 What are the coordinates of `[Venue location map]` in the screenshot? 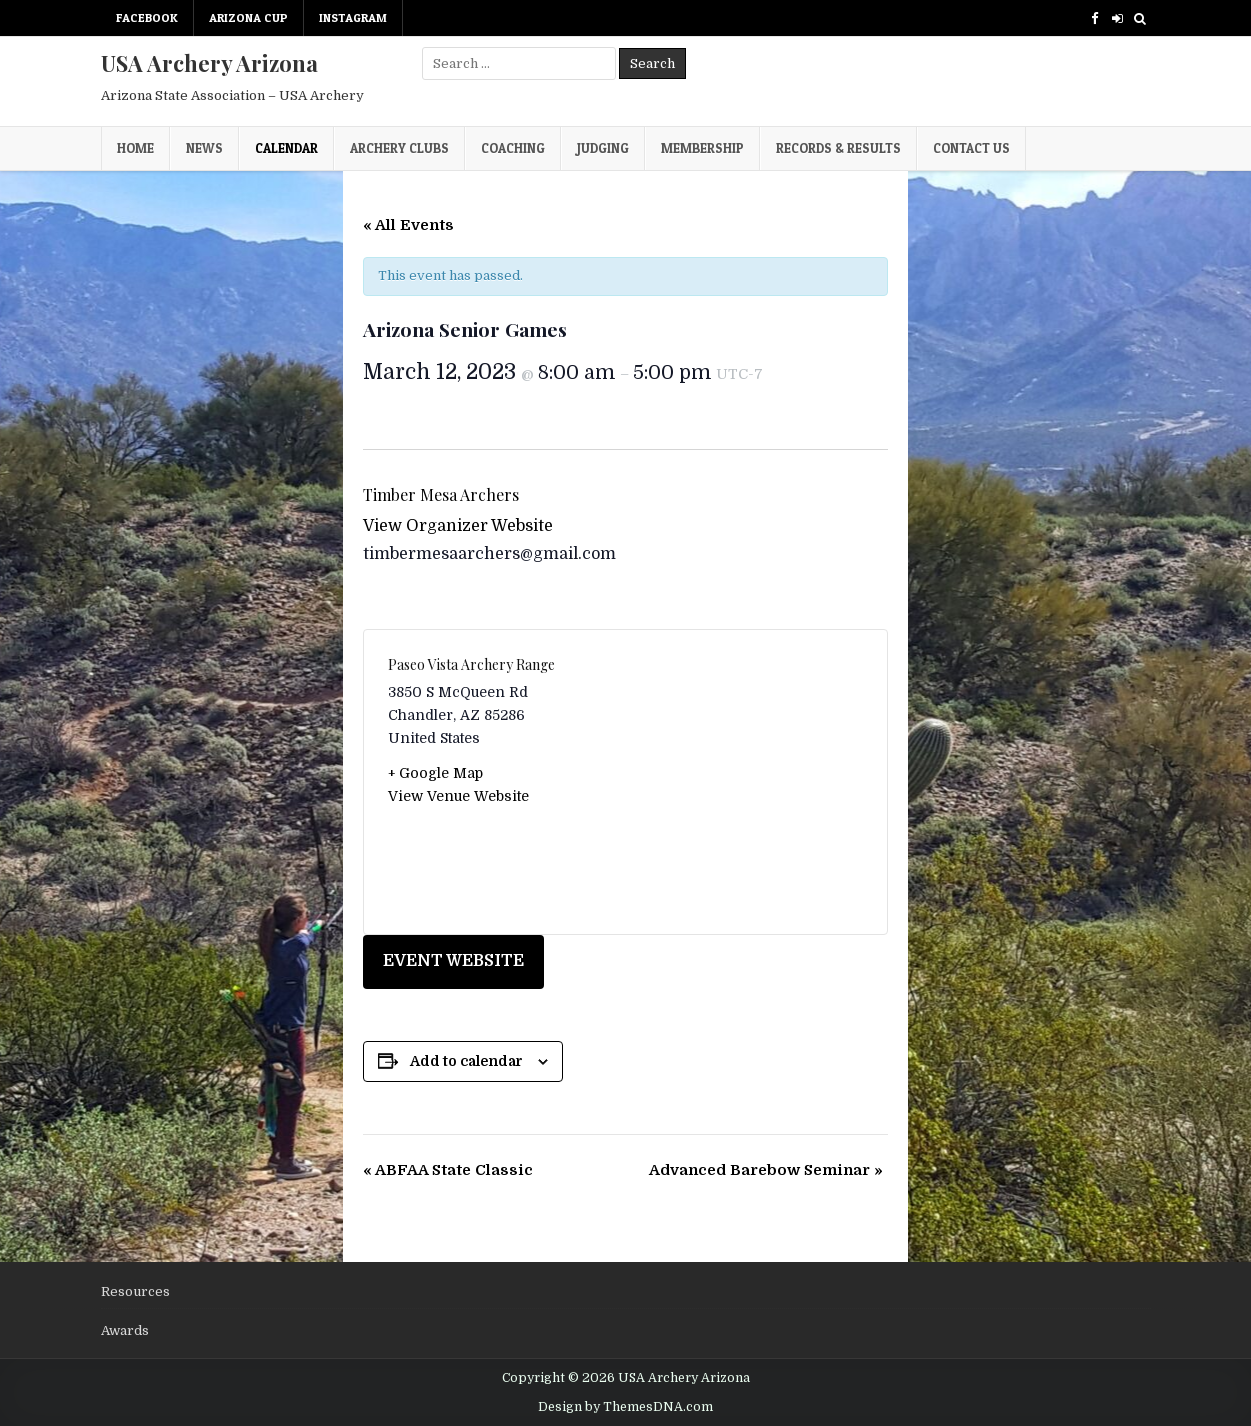 It's located at (745, 782).